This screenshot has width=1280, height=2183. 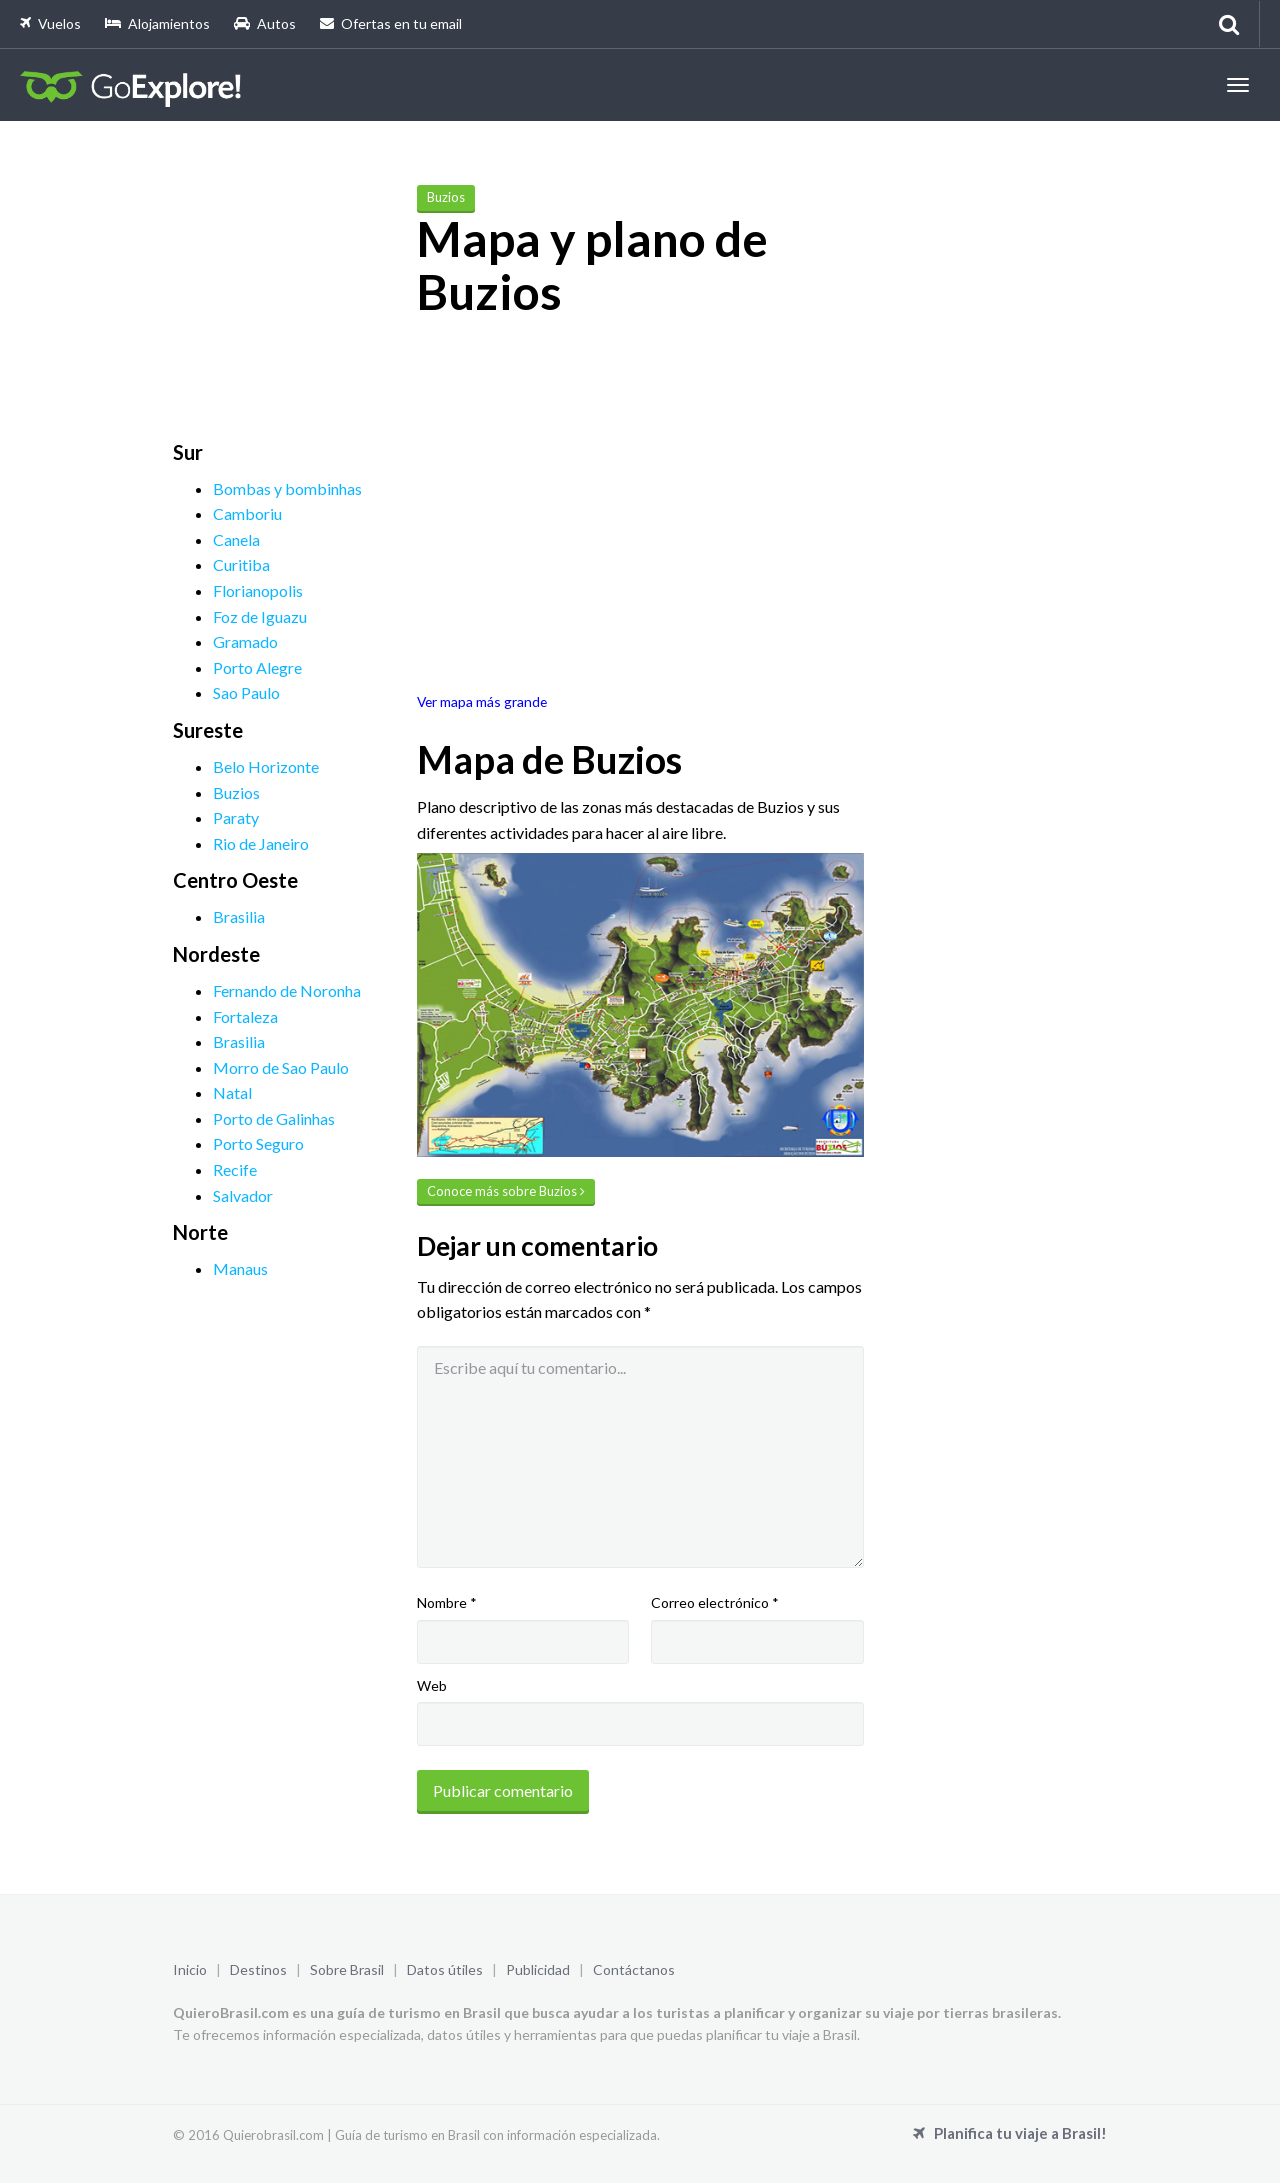 I want to click on Web, so click(x=432, y=1685).